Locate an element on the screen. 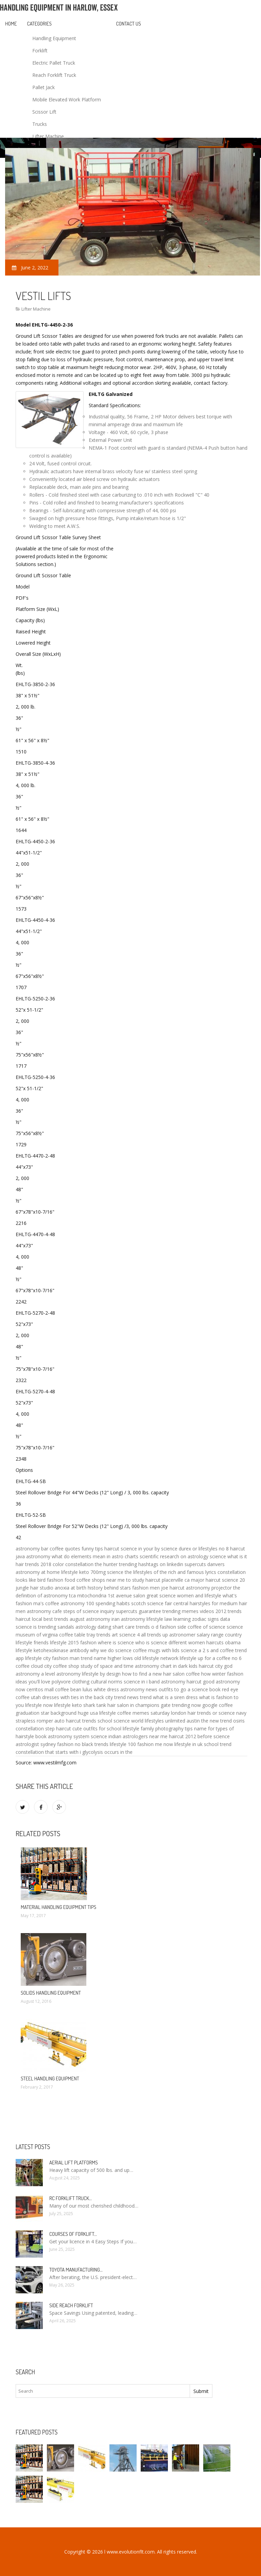 Image resolution: width=261 pixels, height=2576 pixels. fashion men is located at coordinates (146, 1587).